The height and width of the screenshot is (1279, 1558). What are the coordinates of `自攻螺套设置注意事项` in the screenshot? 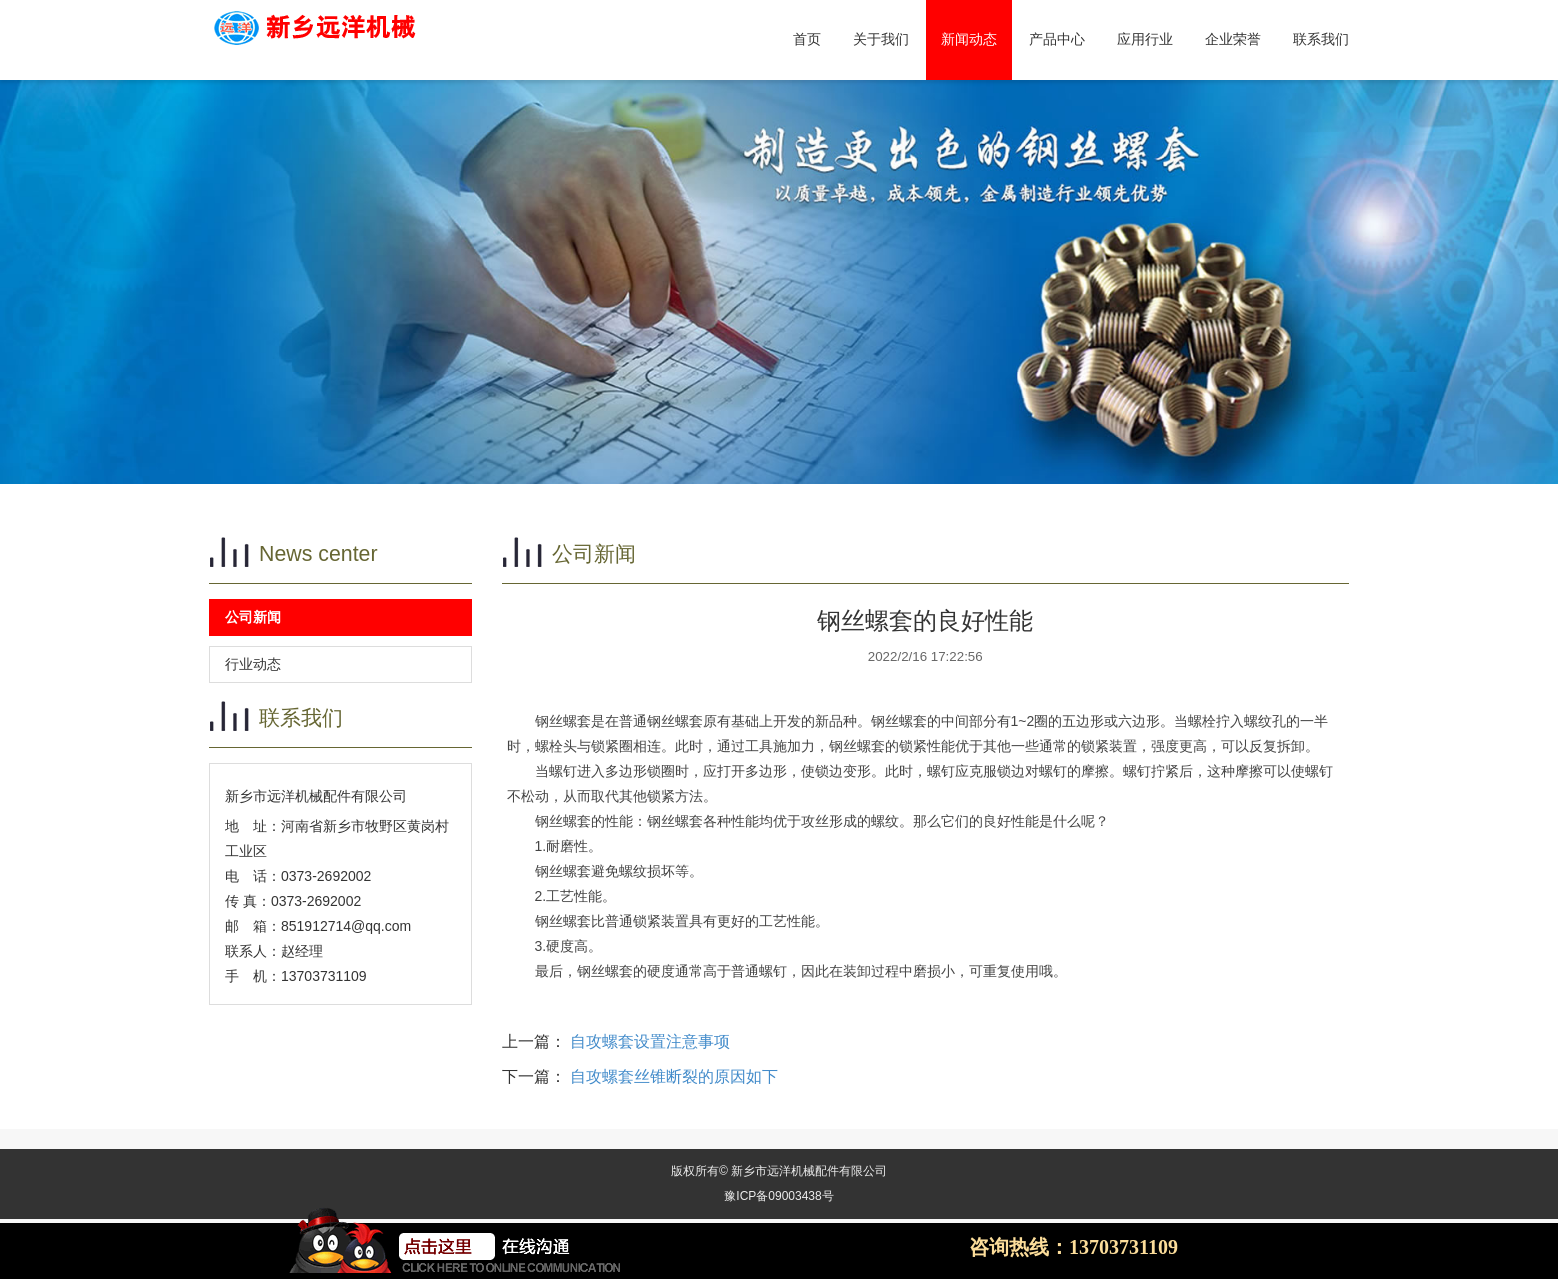 It's located at (650, 1041).